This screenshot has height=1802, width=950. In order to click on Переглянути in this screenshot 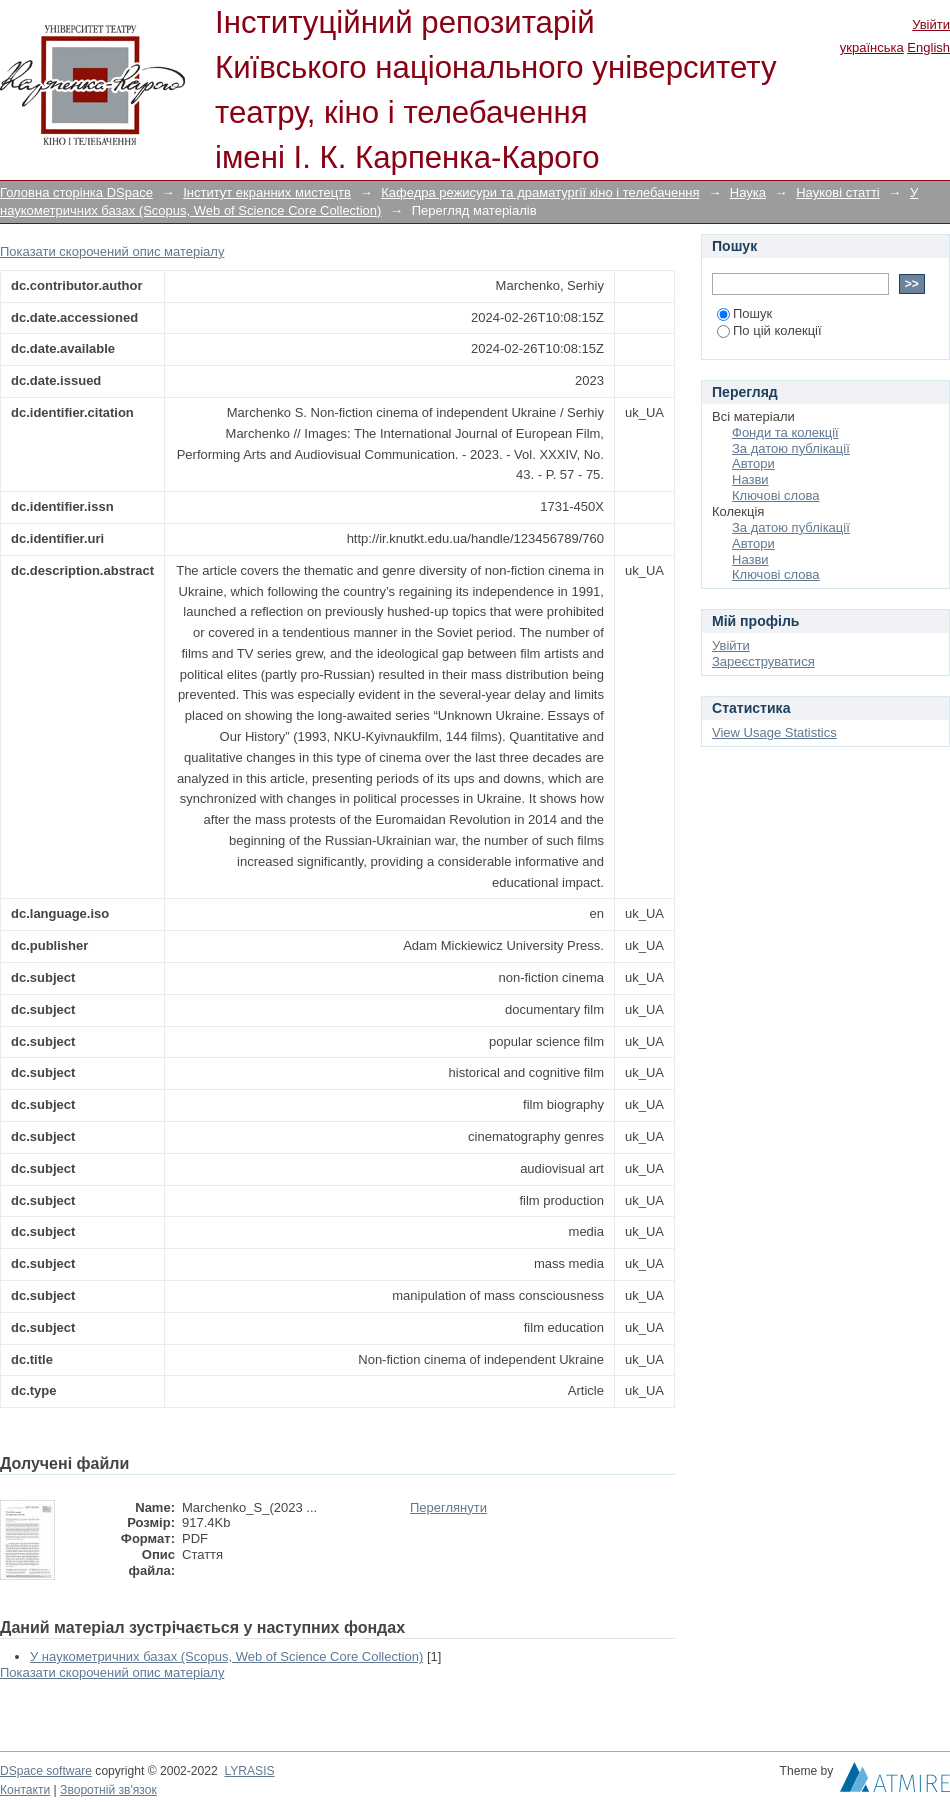, I will do `click(448, 1507)`.